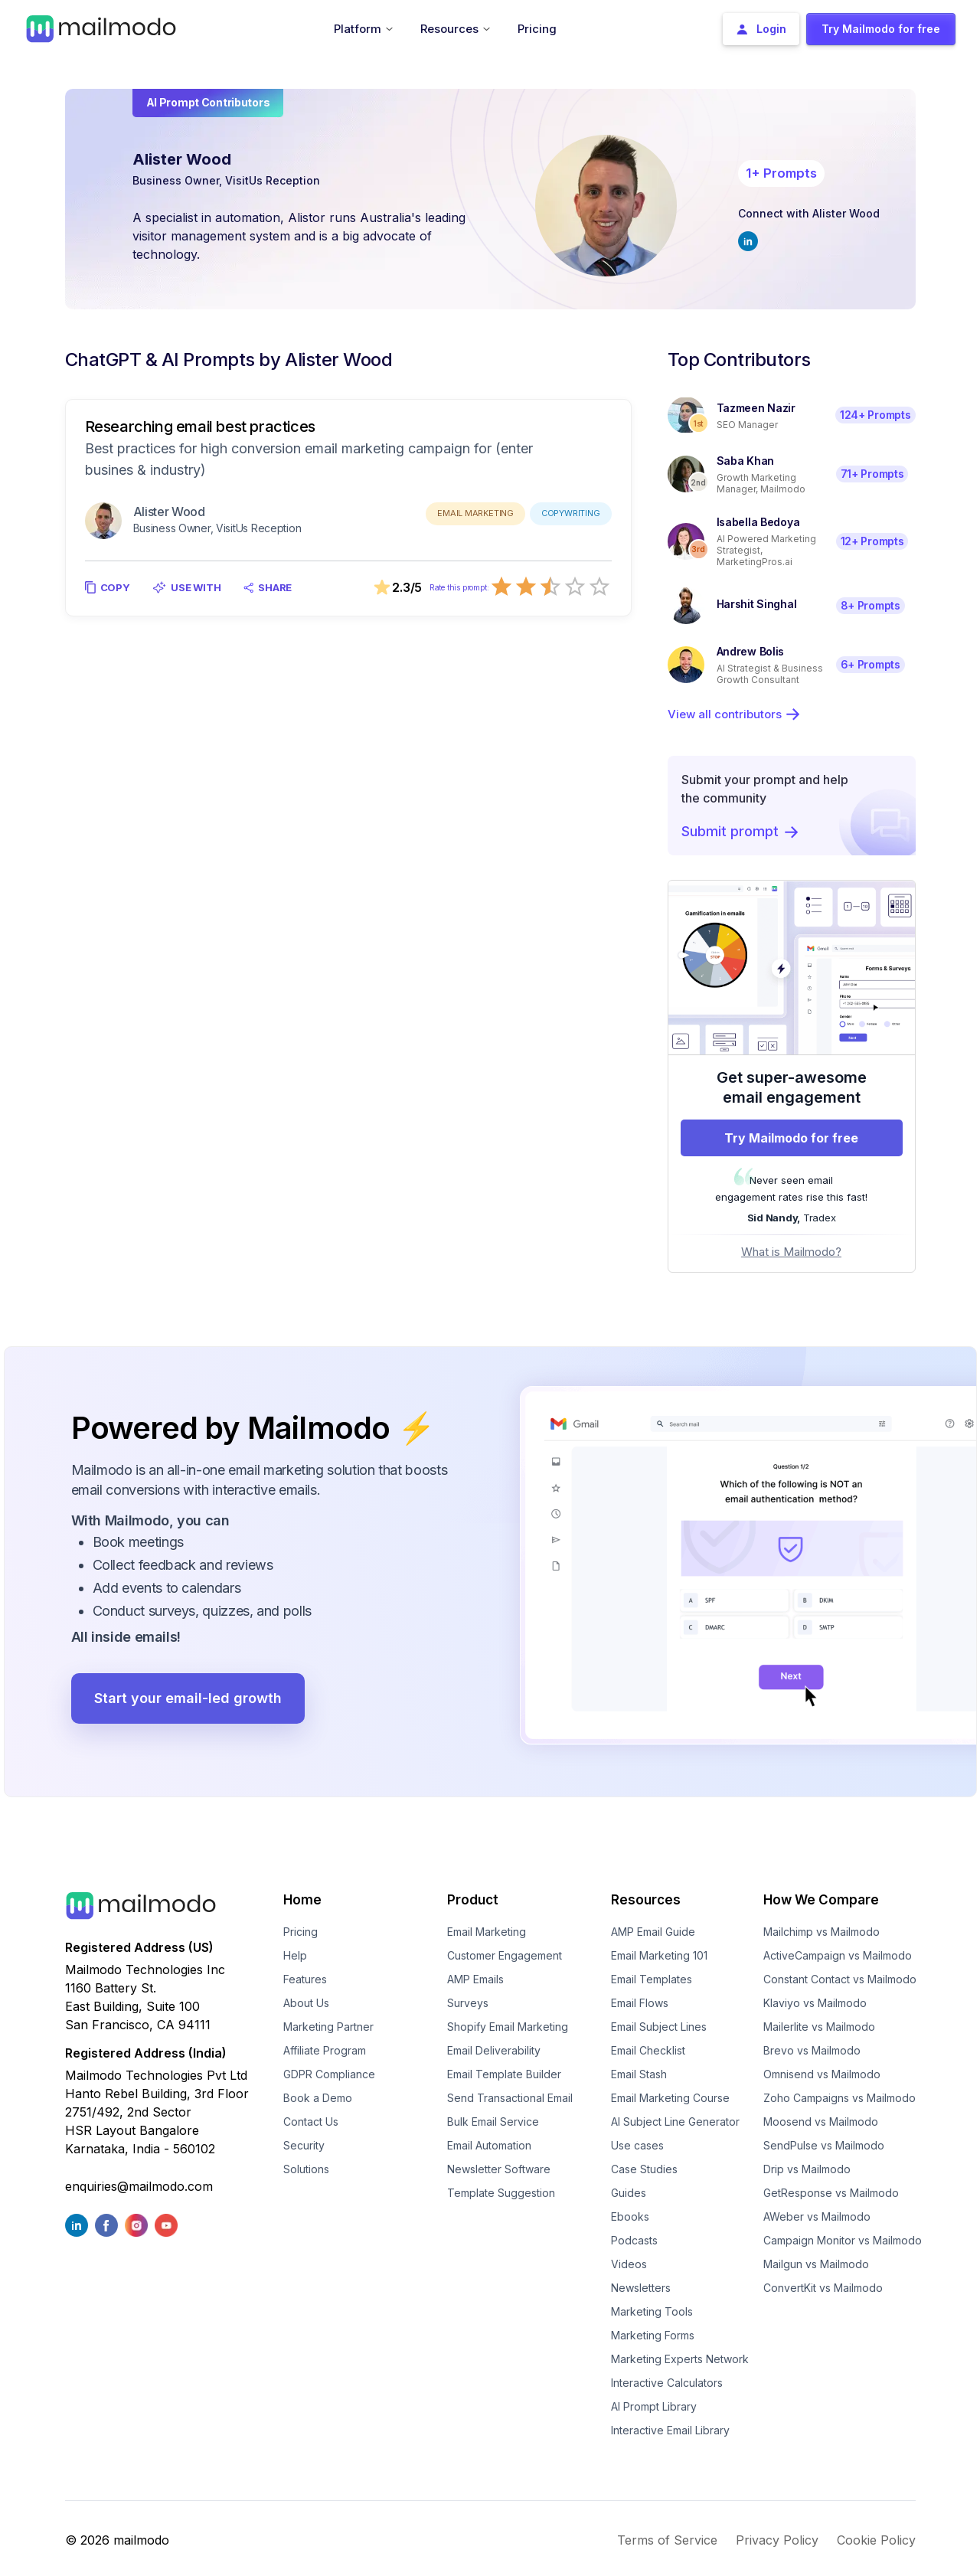 This screenshot has height=2576, width=980. What do you see at coordinates (295, 1955) in the screenshot?
I see `Help` at bounding box center [295, 1955].